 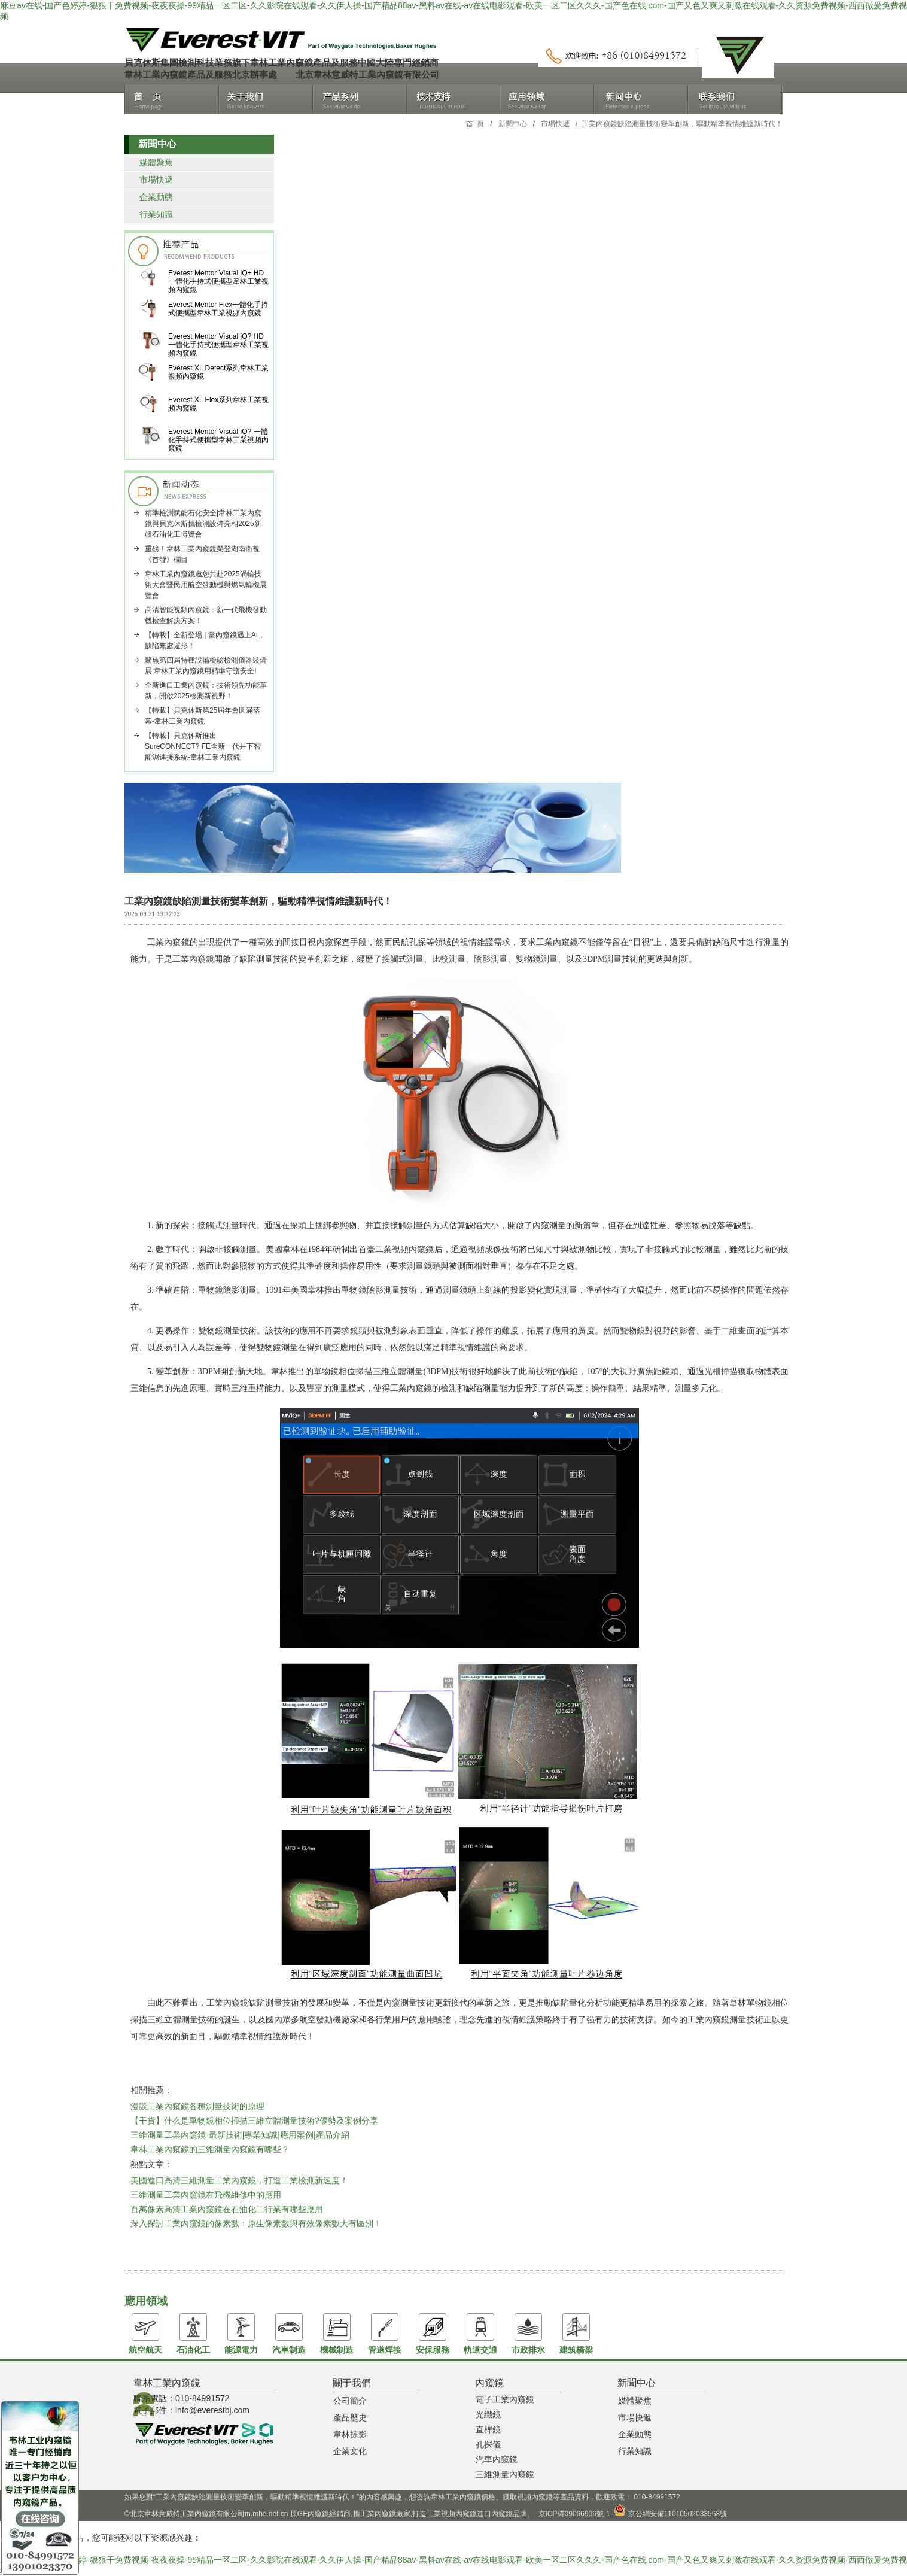 I want to click on 石油化工, so click(x=193, y=2334).